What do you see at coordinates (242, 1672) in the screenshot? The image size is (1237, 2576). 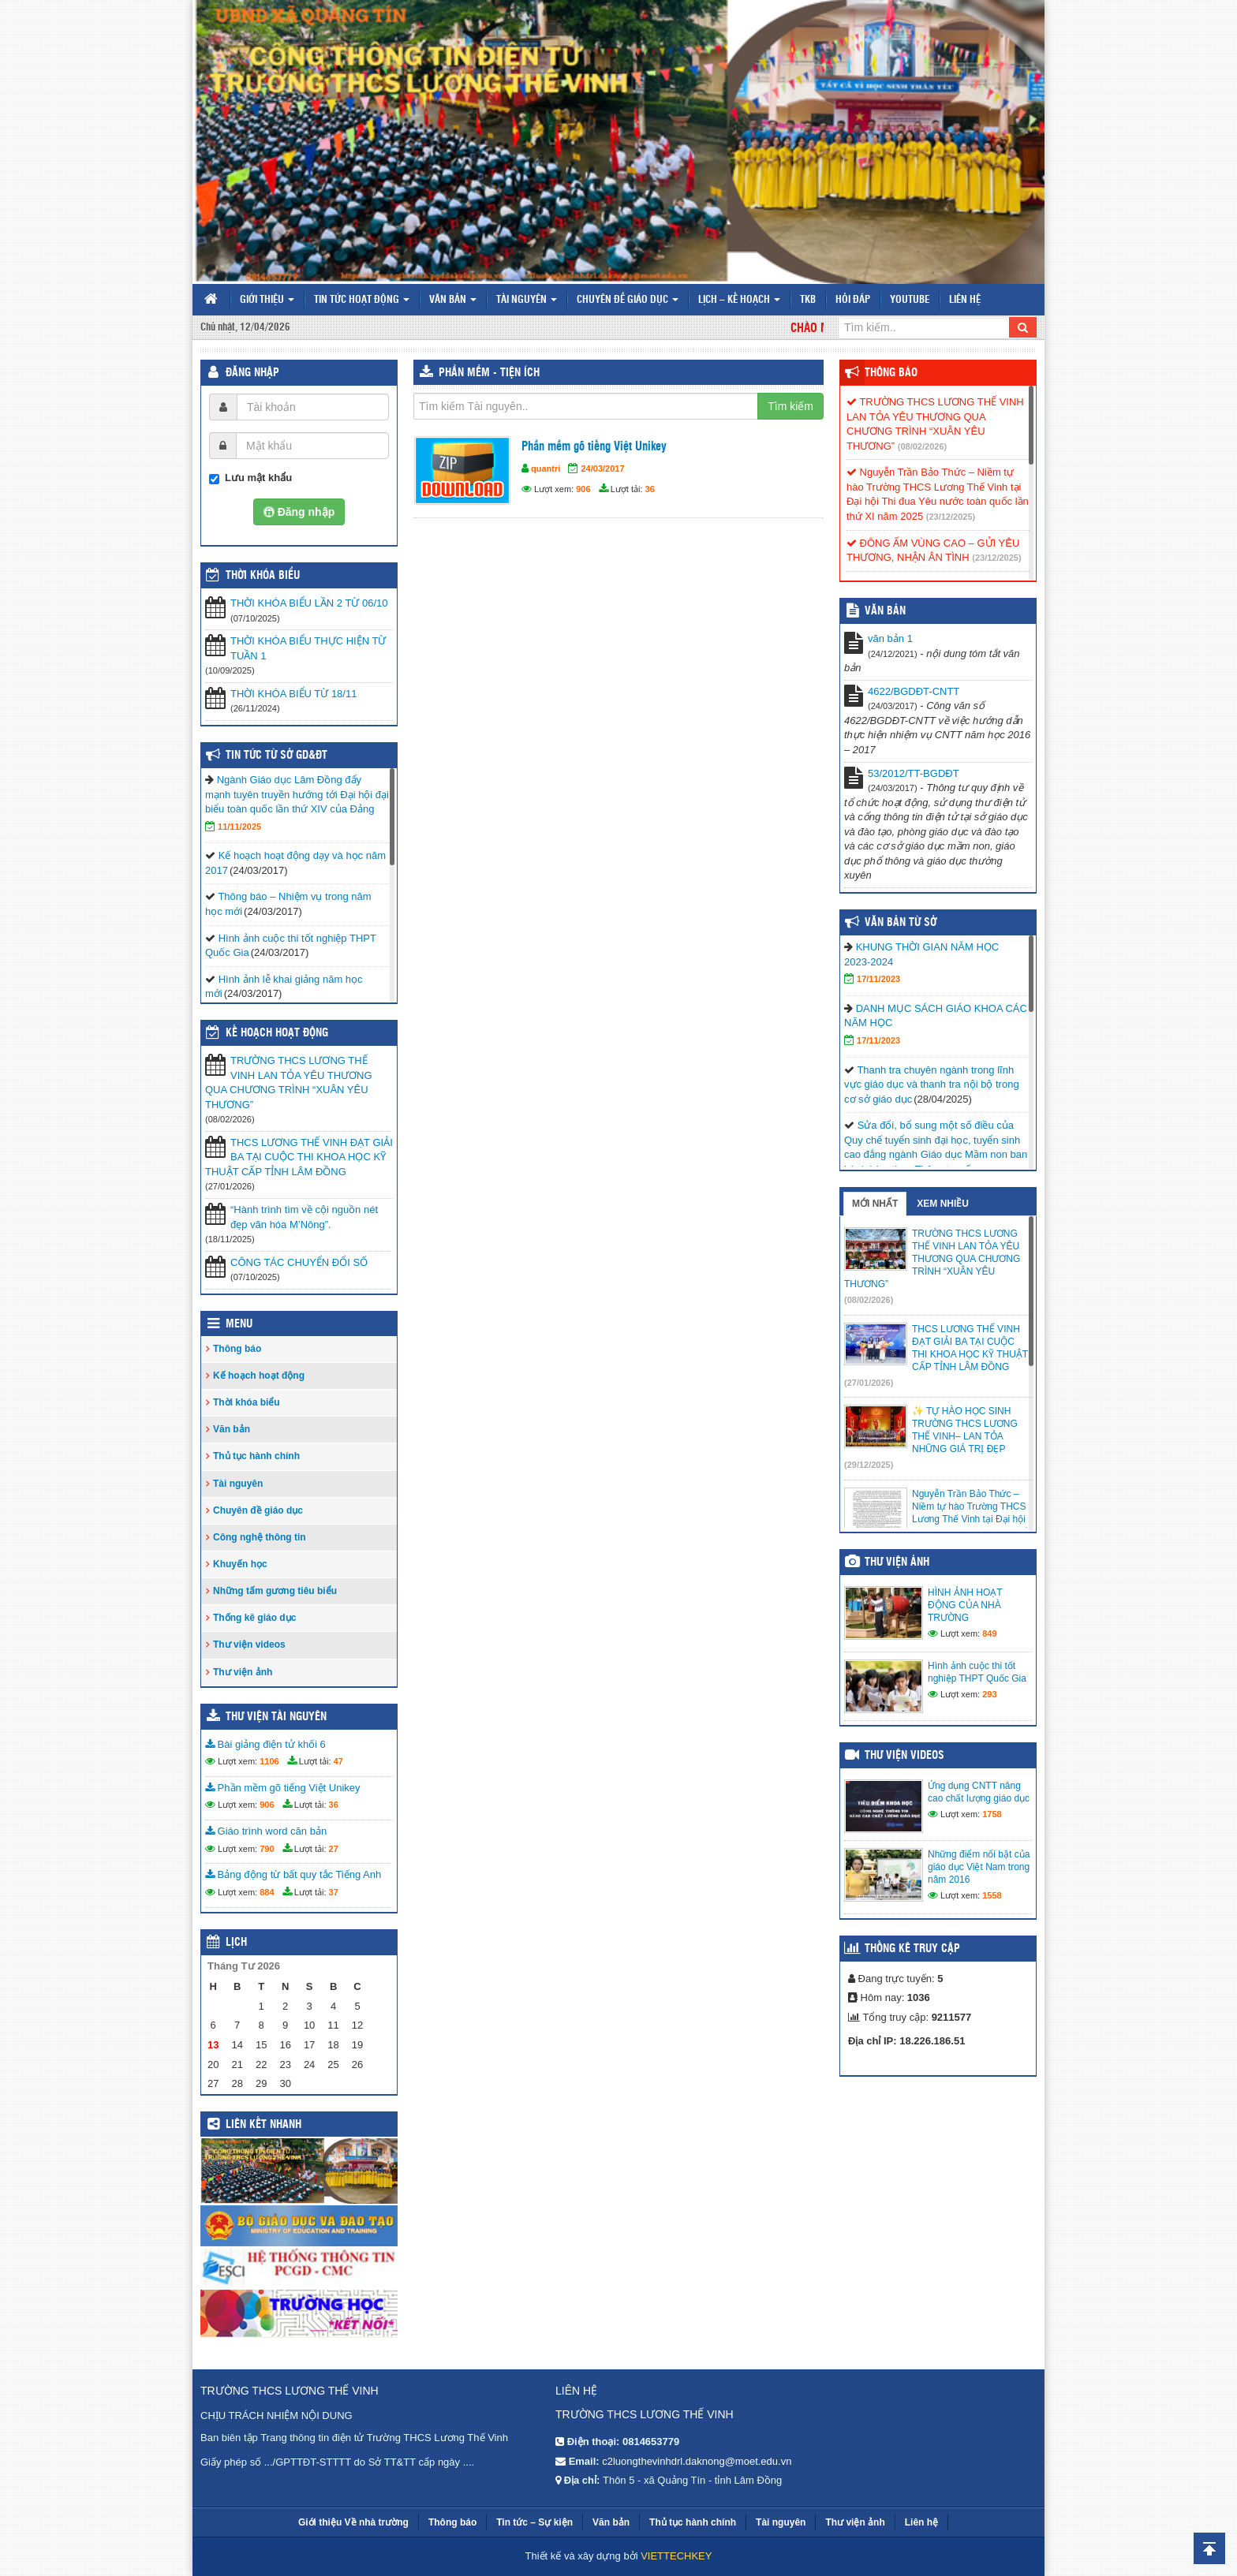 I see `Thư viện ảnh` at bounding box center [242, 1672].